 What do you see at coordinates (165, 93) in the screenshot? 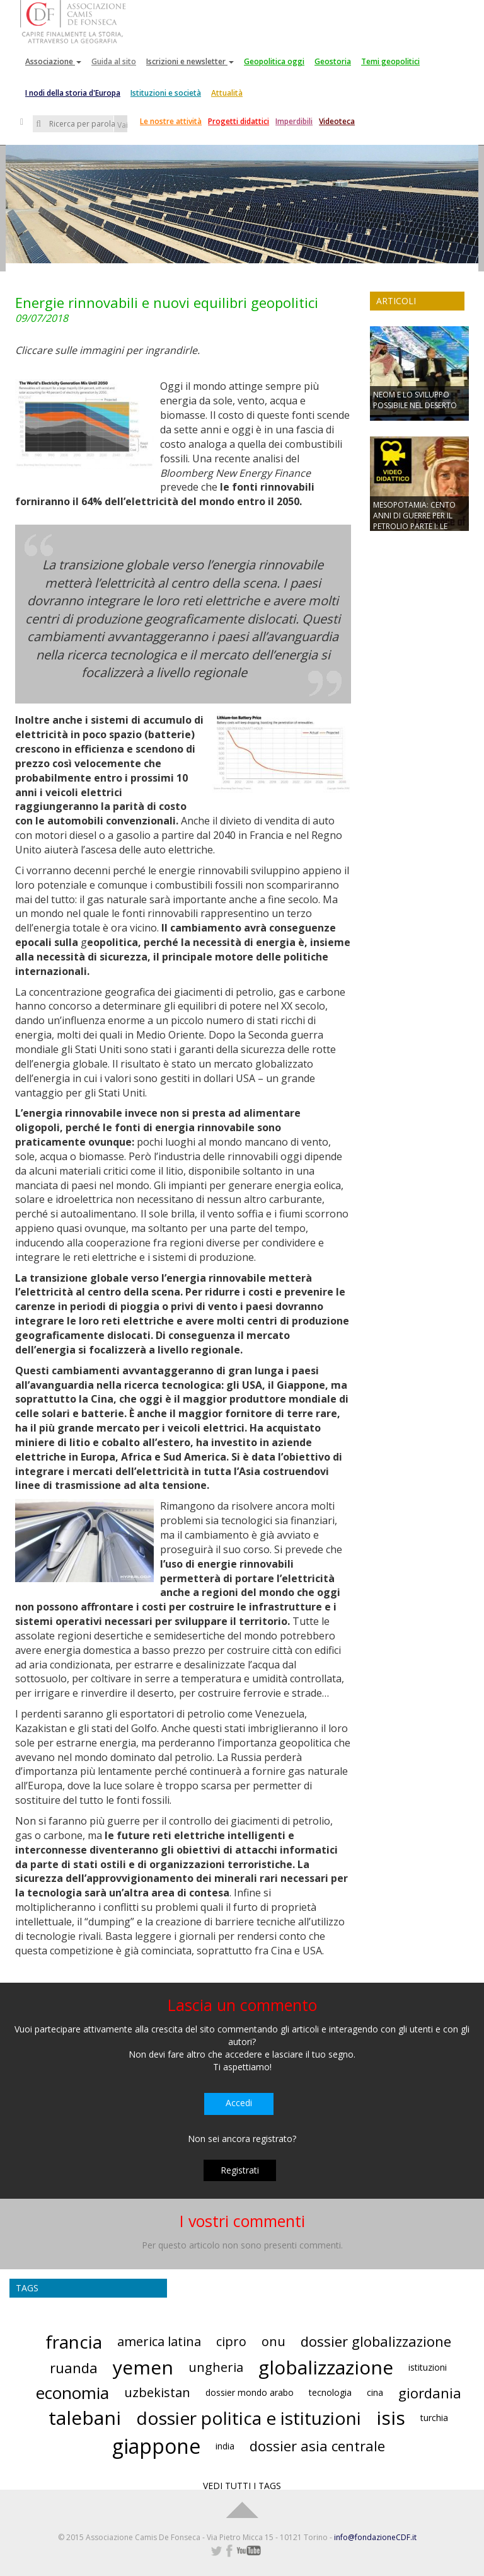
I see `Istituzioni e società` at bounding box center [165, 93].